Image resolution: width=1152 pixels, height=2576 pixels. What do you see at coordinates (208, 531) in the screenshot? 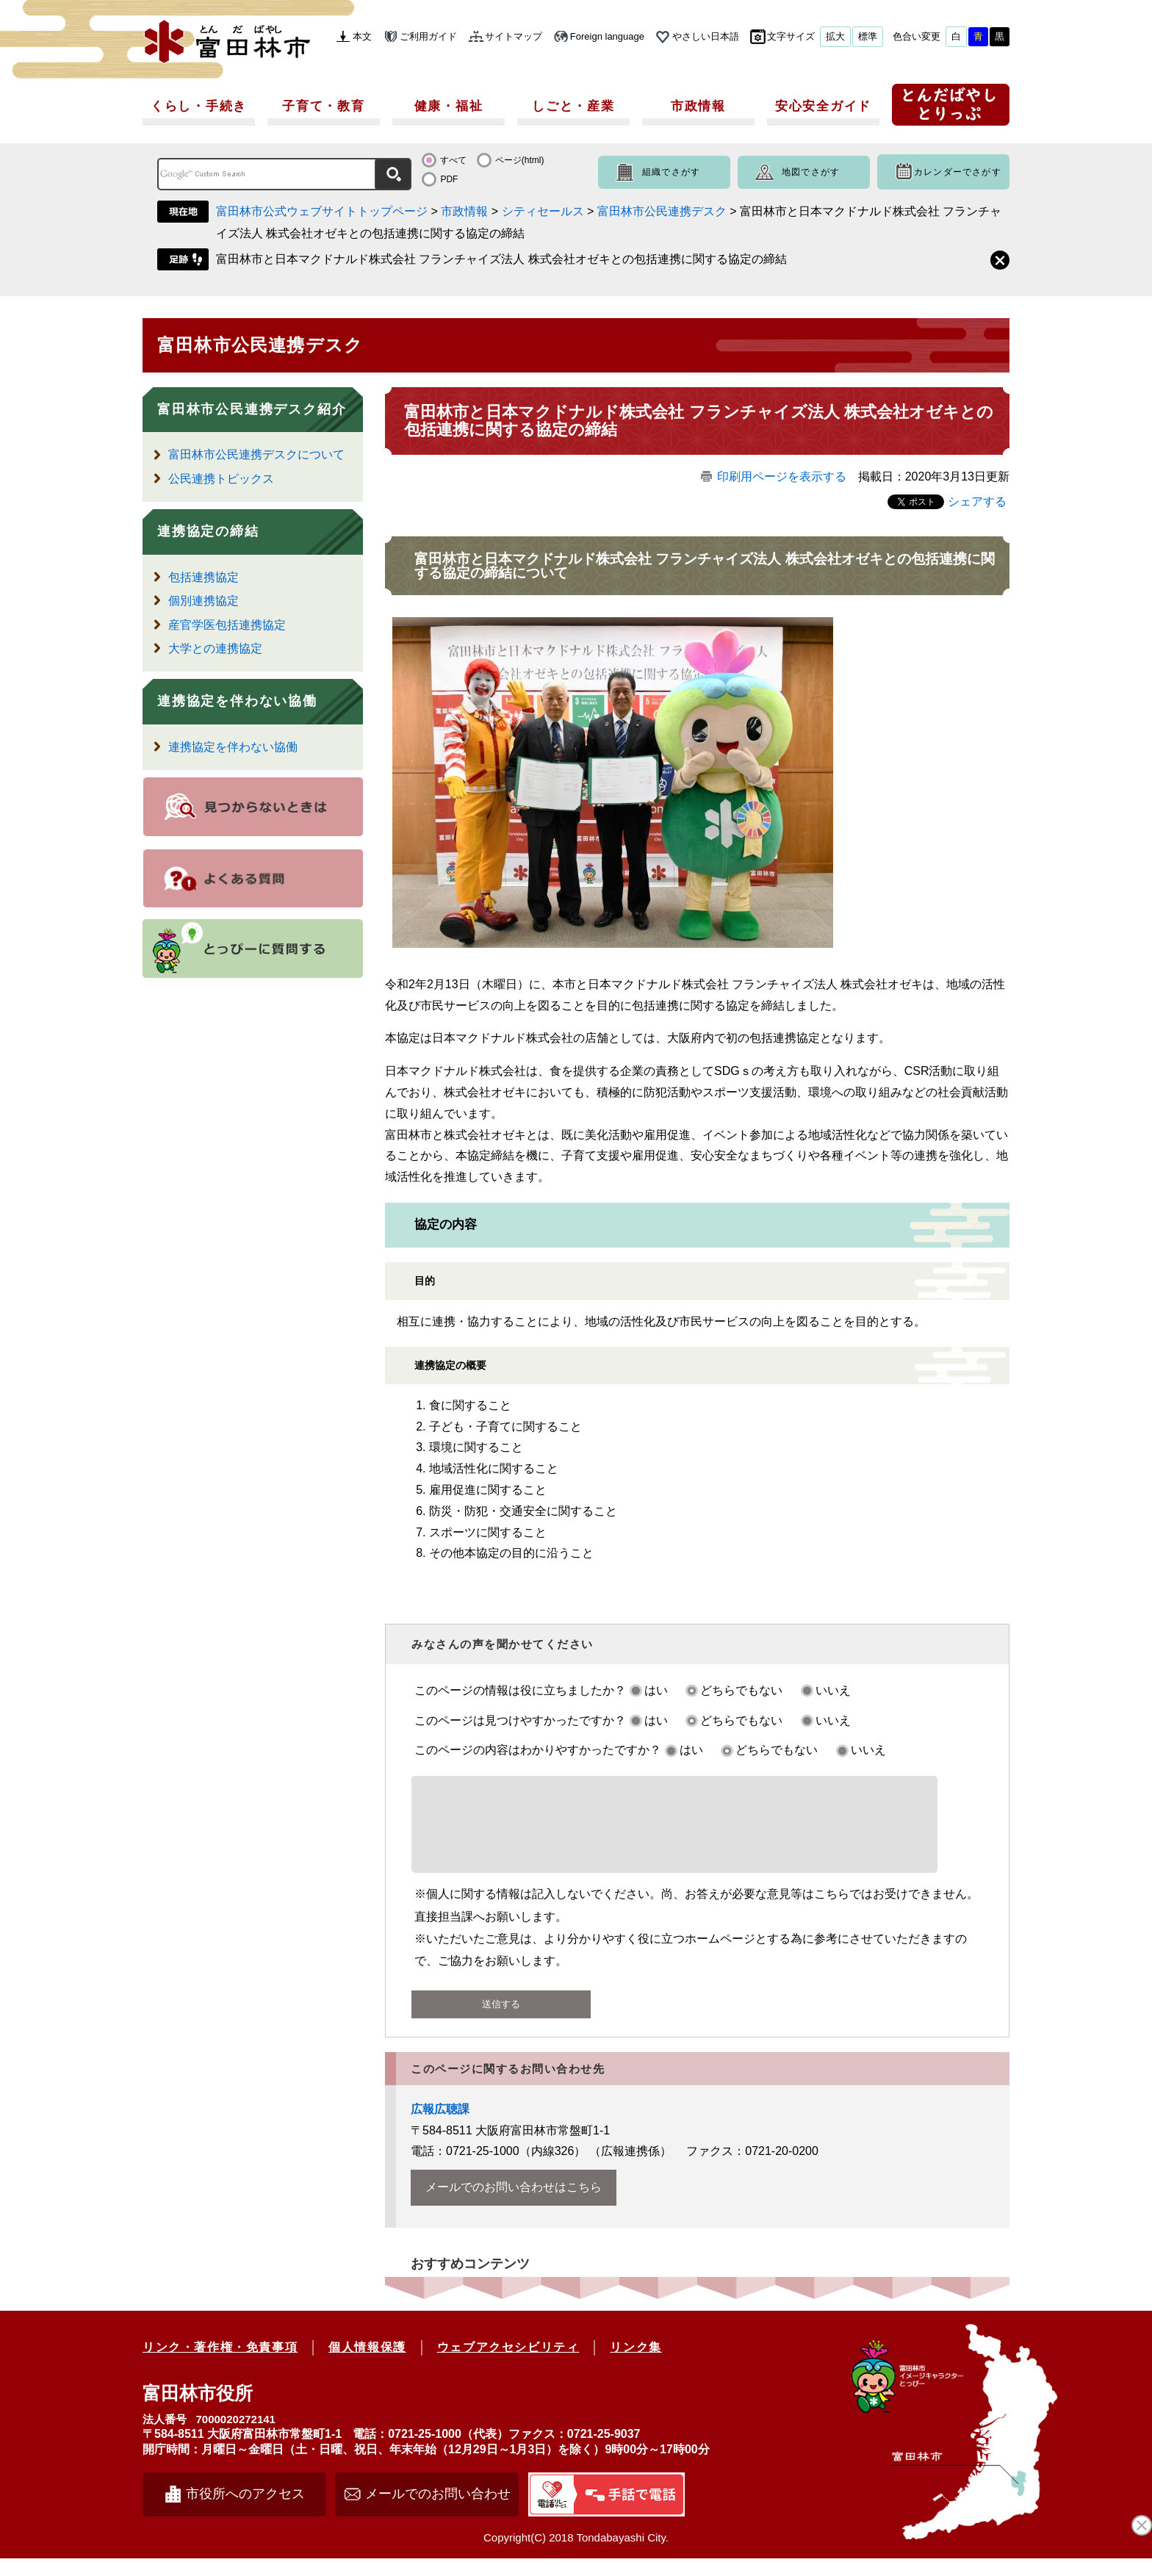
I see `連携協定の締結` at bounding box center [208, 531].